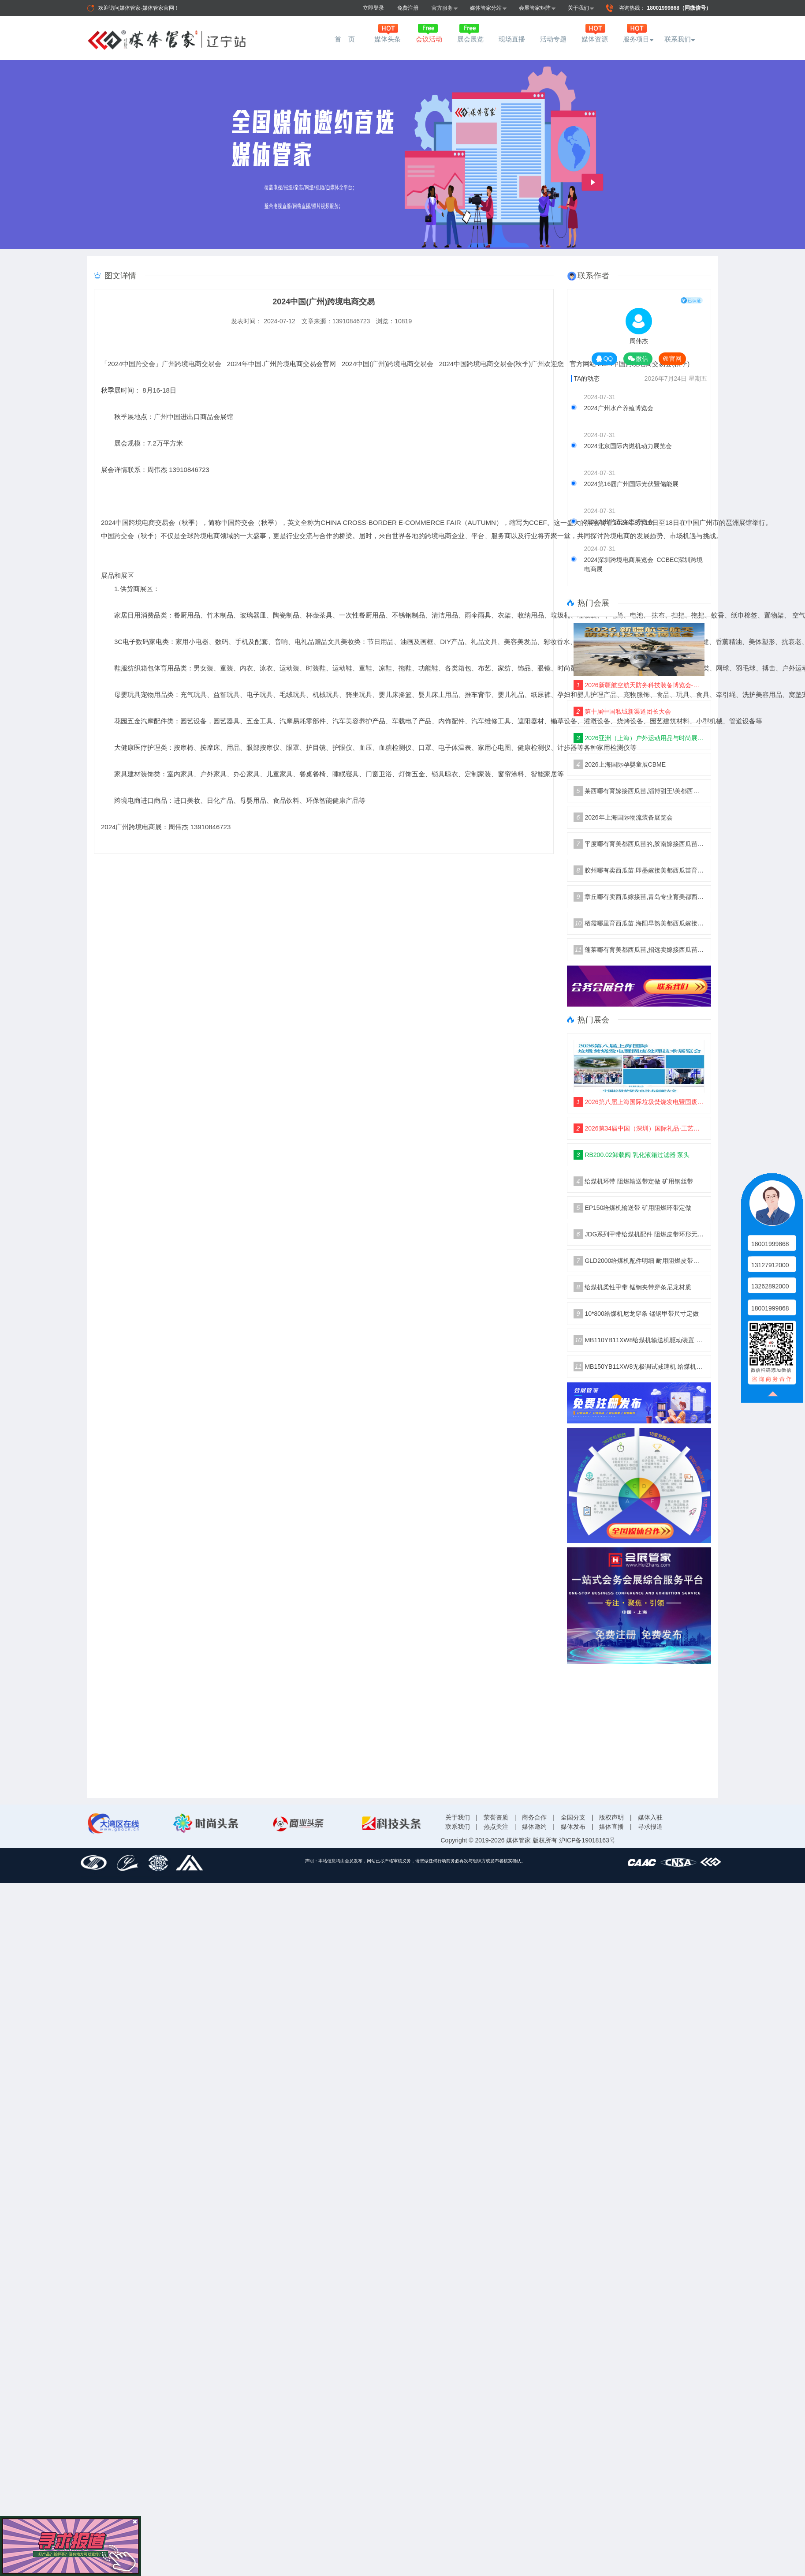  What do you see at coordinates (445, 8) in the screenshot?
I see `官方服务` at bounding box center [445, 8].